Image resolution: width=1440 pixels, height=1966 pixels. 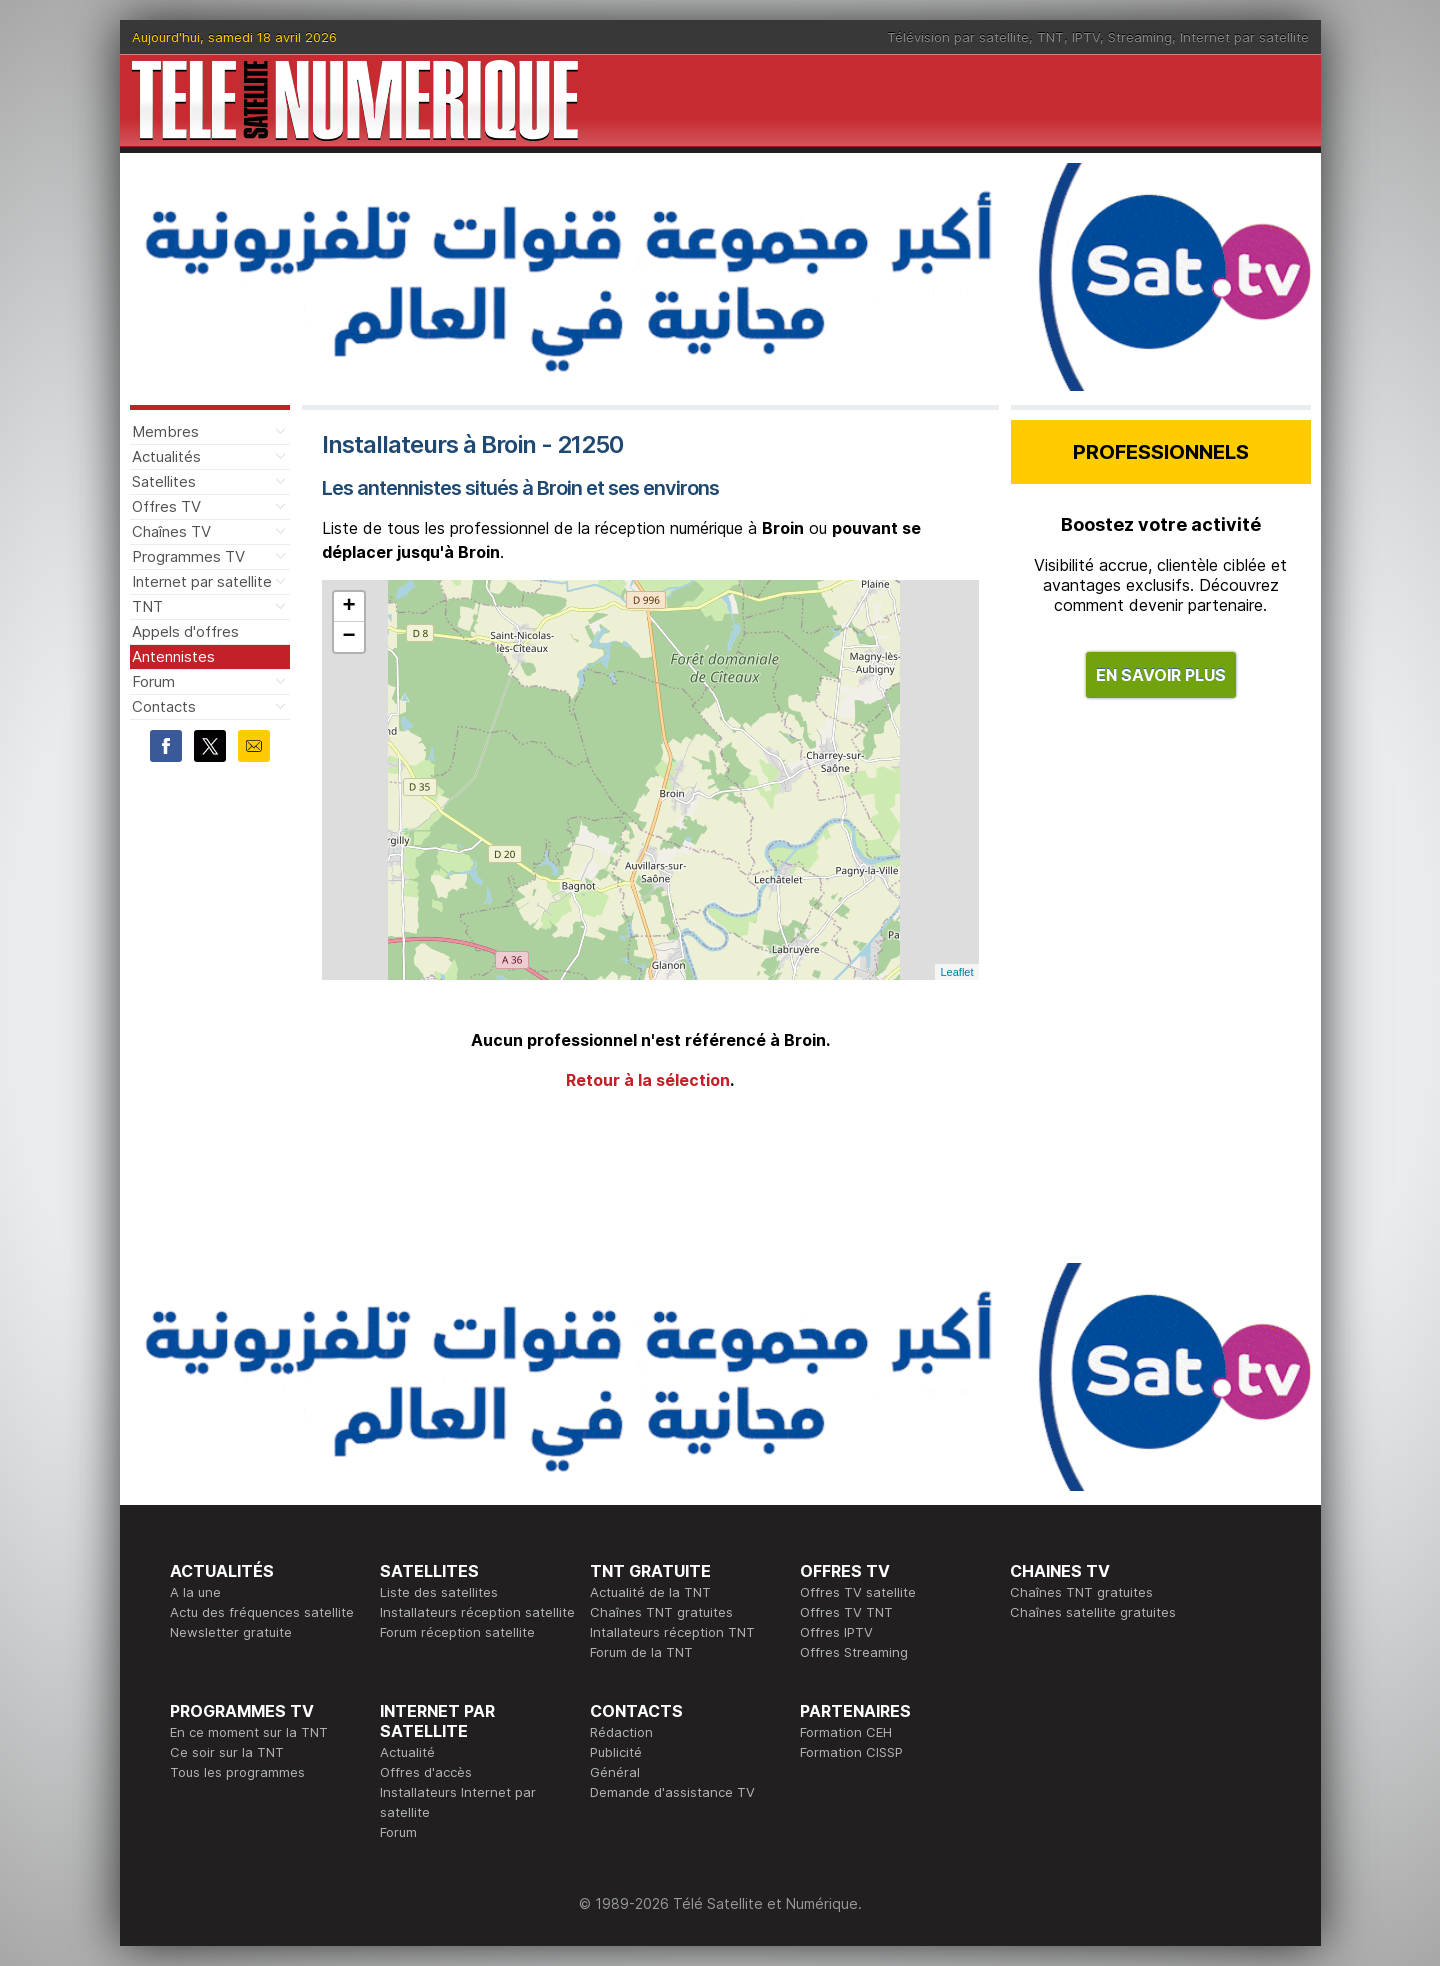 What do you see at coordinates (648, 1080) in the screenshot?
I see `Retour à la sélection` at bounding box center [648, 1080].